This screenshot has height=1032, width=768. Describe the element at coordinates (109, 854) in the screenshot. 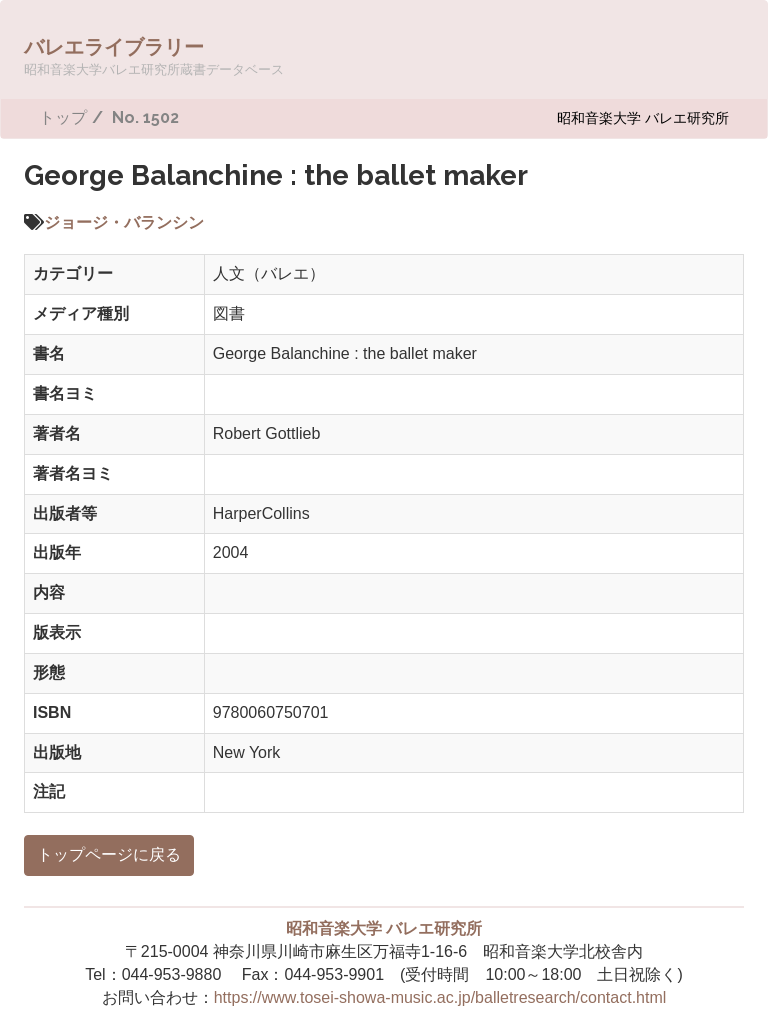

I see `トップページに戻る` at that location.